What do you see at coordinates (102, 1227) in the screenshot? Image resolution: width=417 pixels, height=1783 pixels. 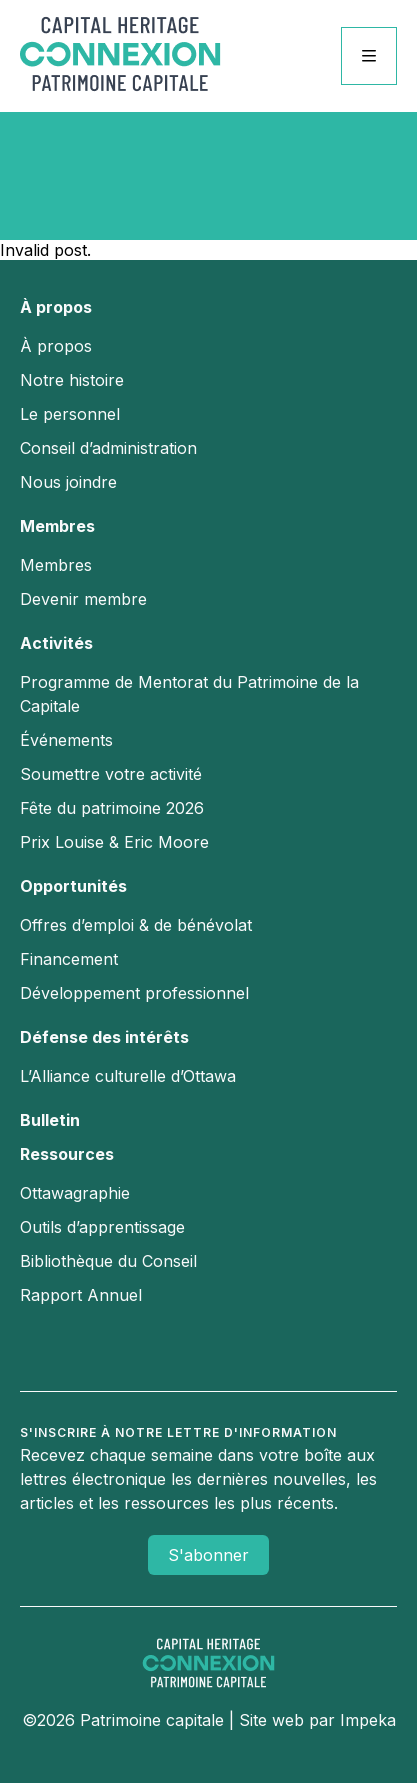 I see `Outils d’apprentissage` at bounding box center [102, 1227].